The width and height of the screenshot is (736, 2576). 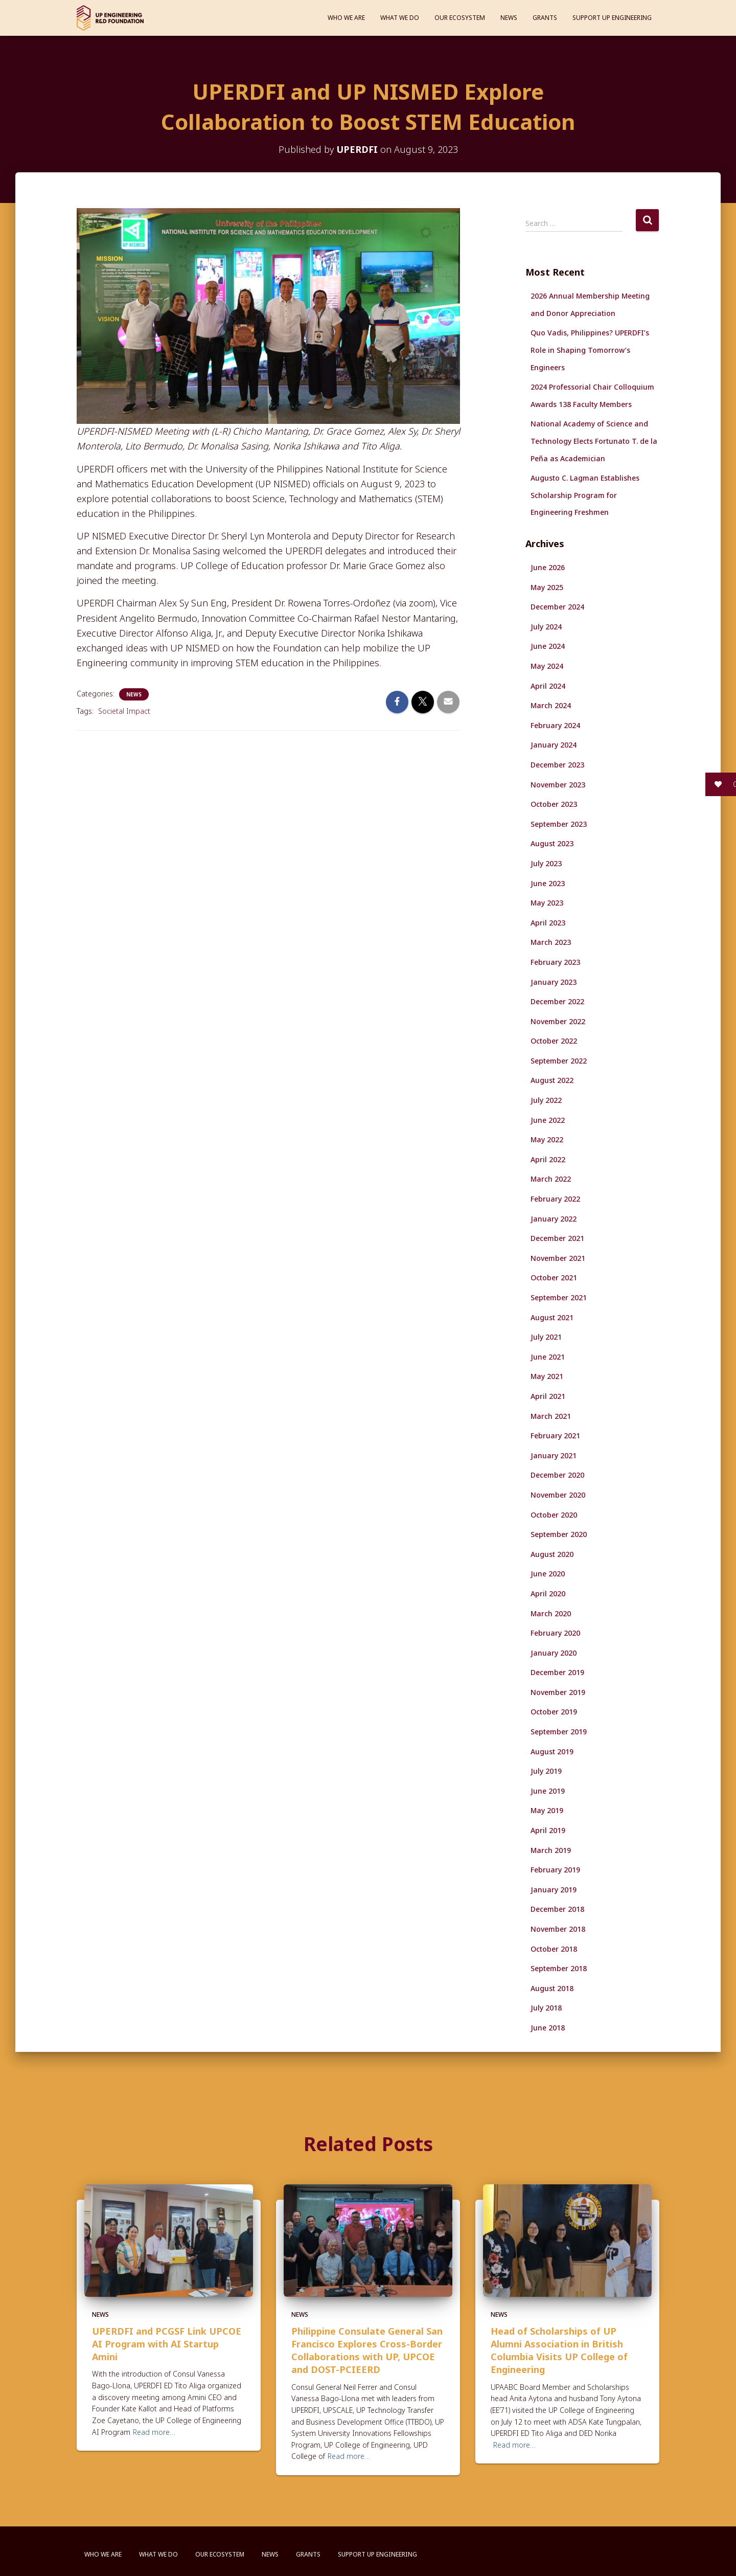 What do you see at coordinates (551, 1179) in the screenshot?
I see `March 2022` at bounding box center [551, 1179].